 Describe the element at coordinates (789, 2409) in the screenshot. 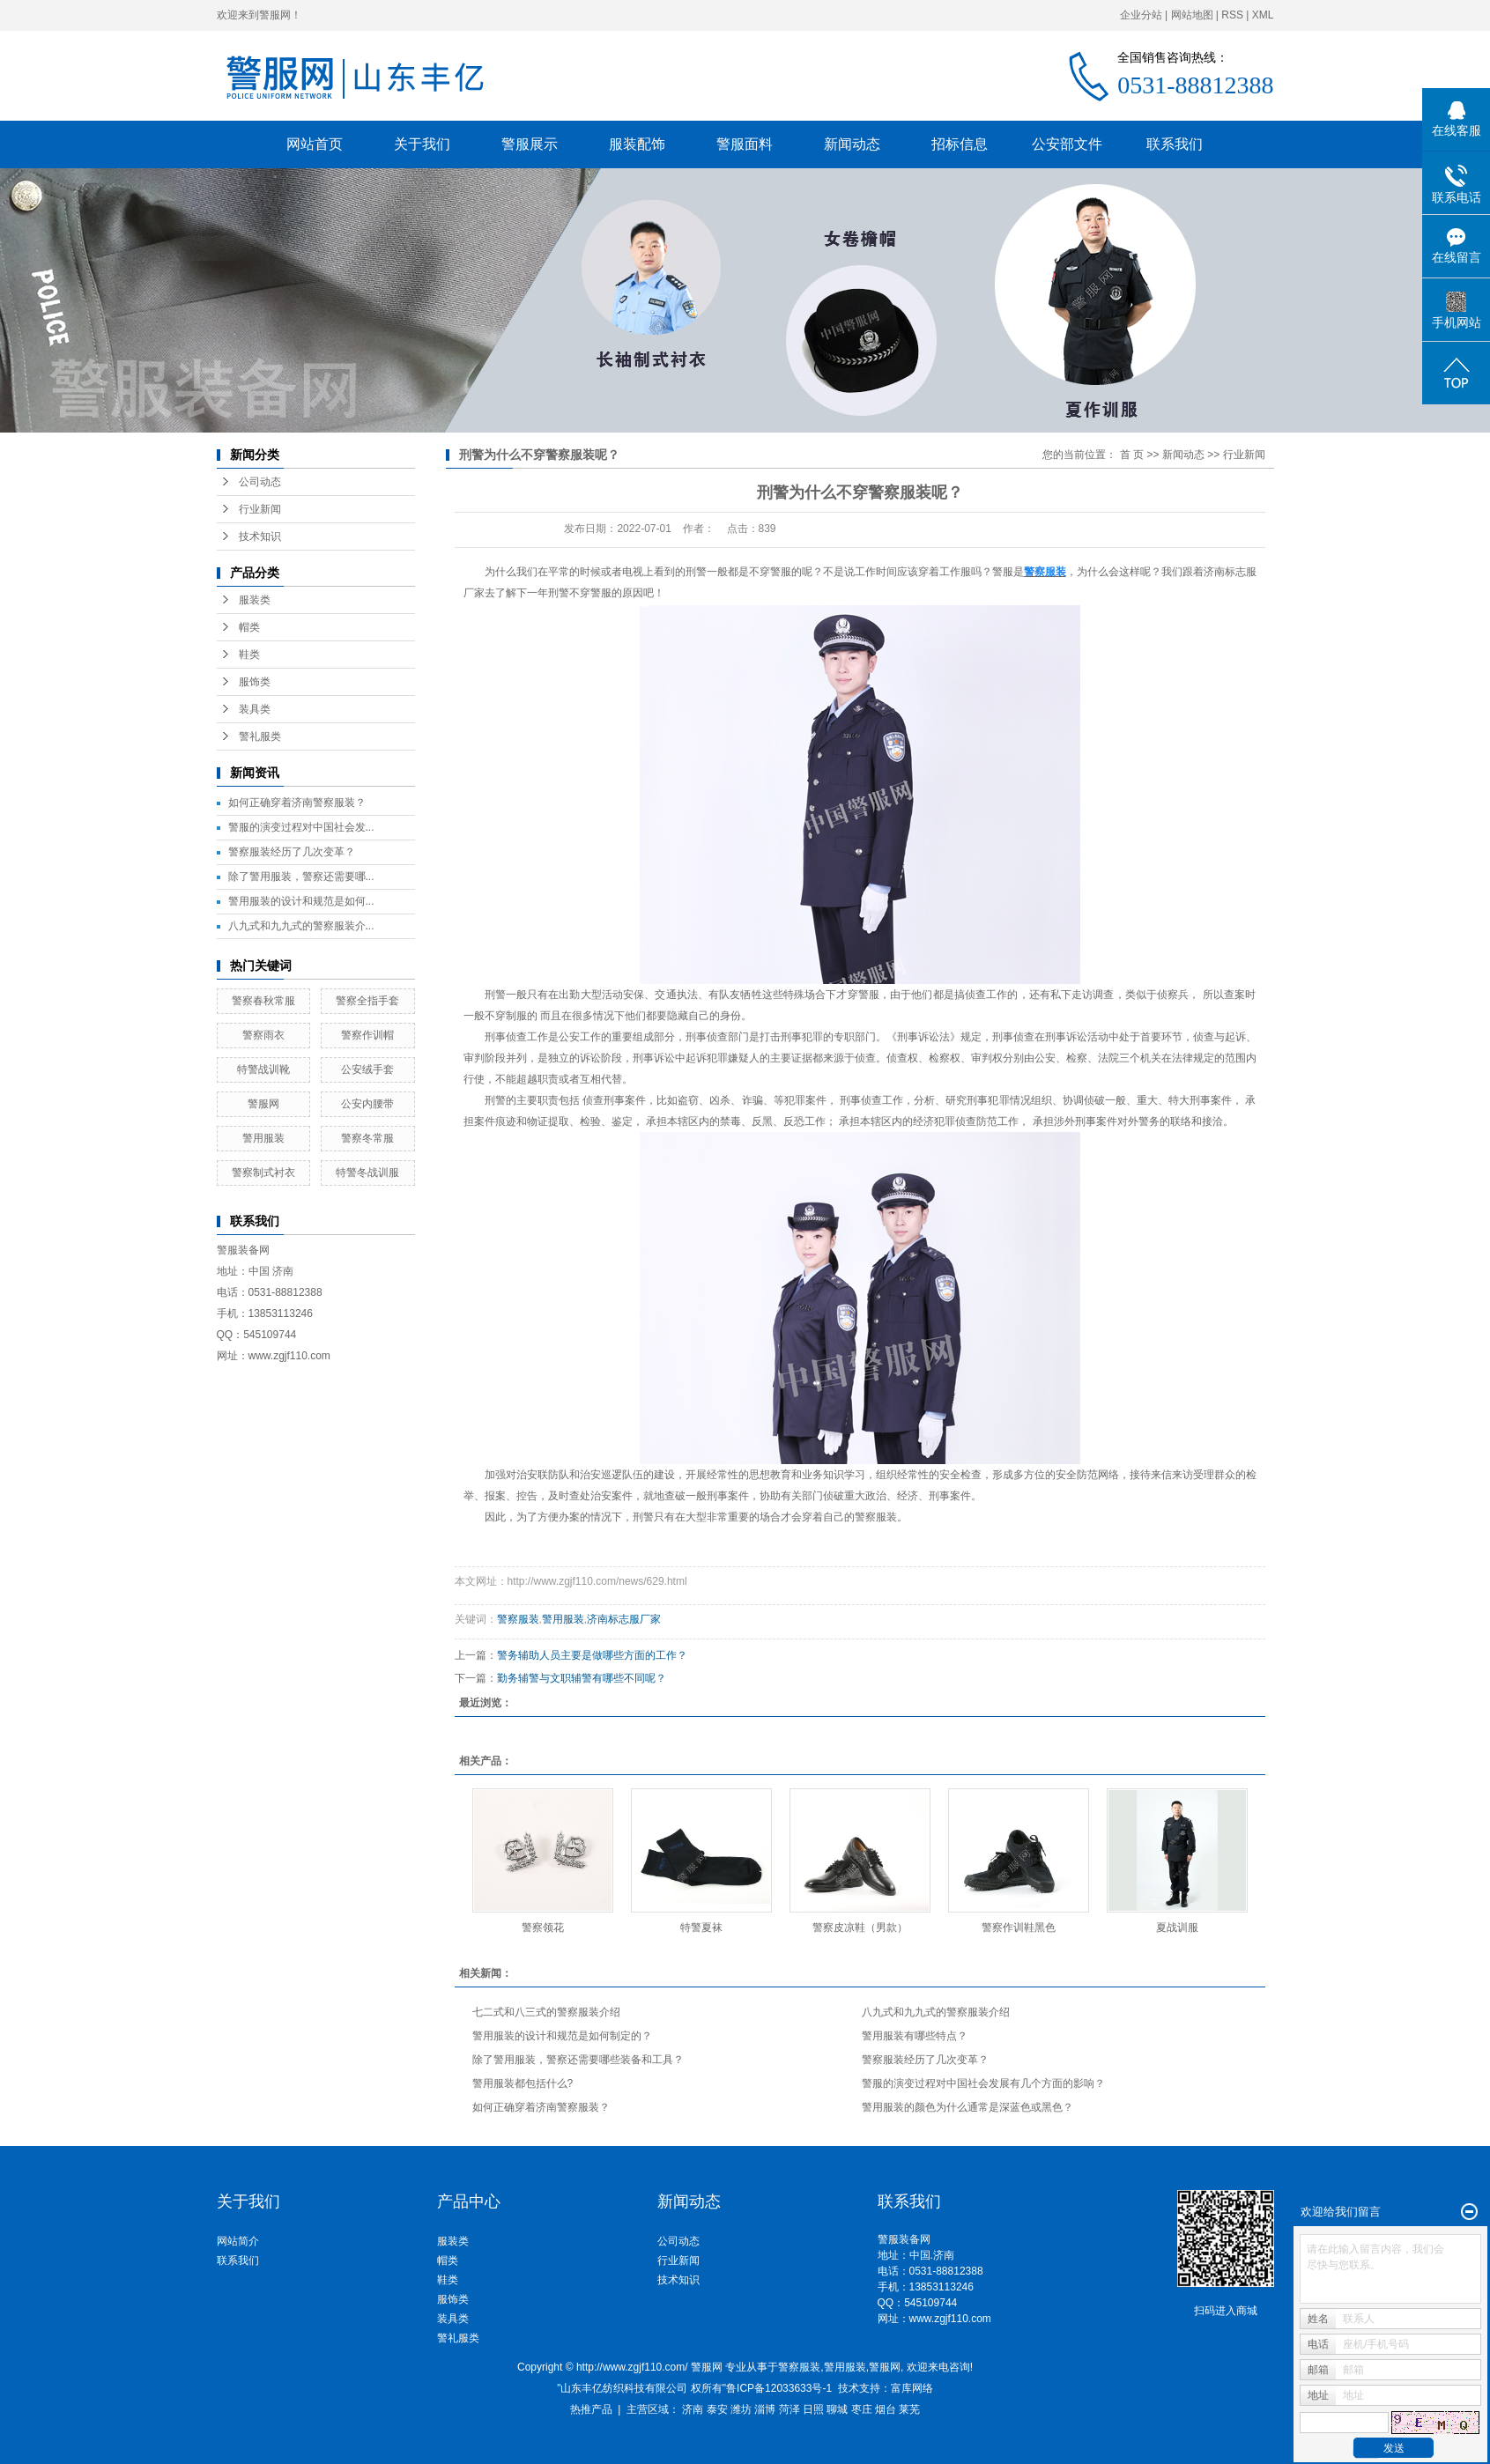

I see `菏泽` at that location.